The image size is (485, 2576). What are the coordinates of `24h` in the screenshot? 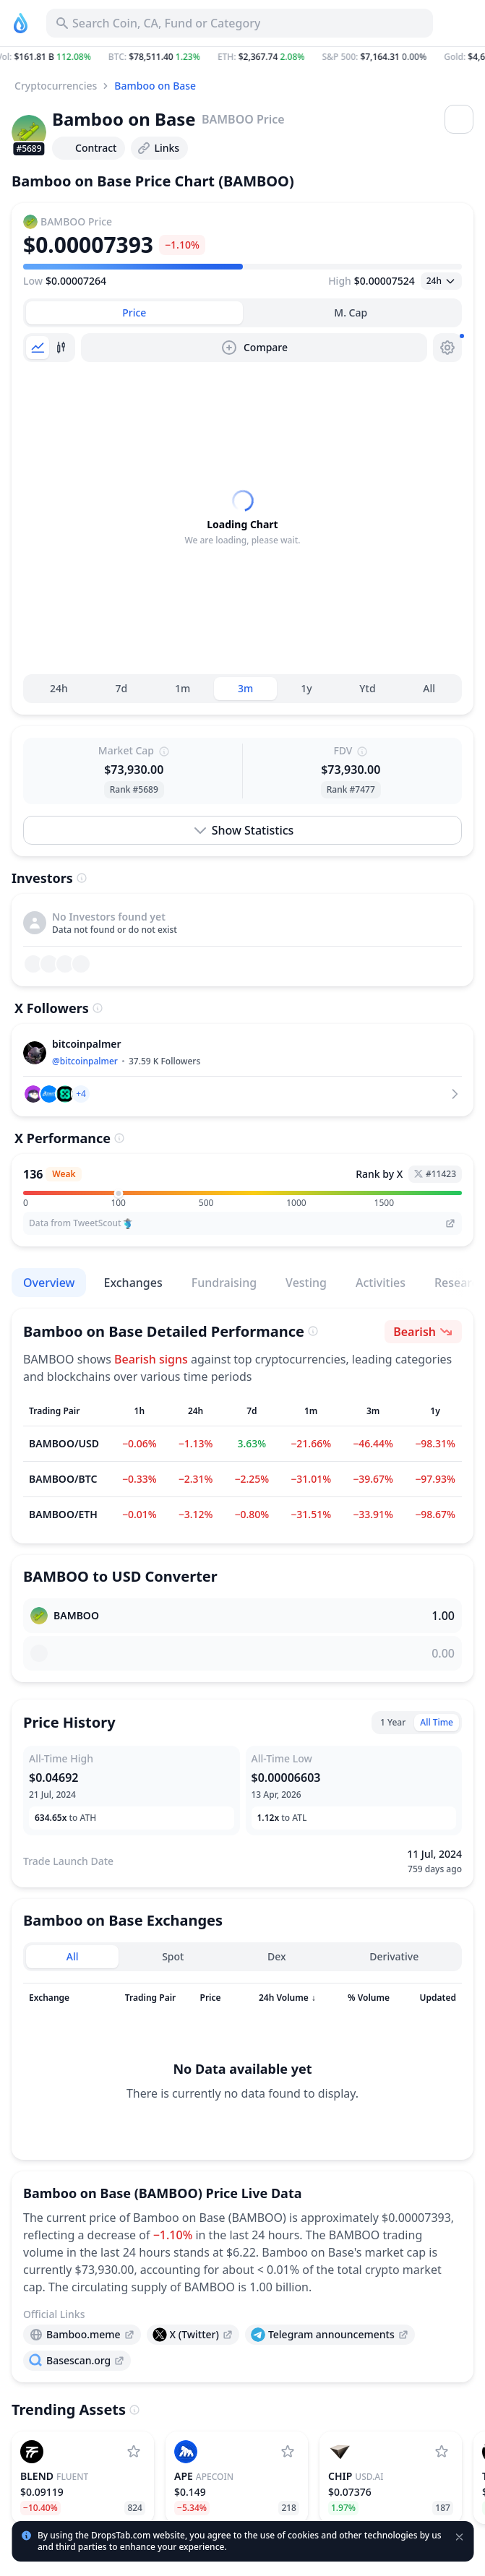 It's located at (59, 729).